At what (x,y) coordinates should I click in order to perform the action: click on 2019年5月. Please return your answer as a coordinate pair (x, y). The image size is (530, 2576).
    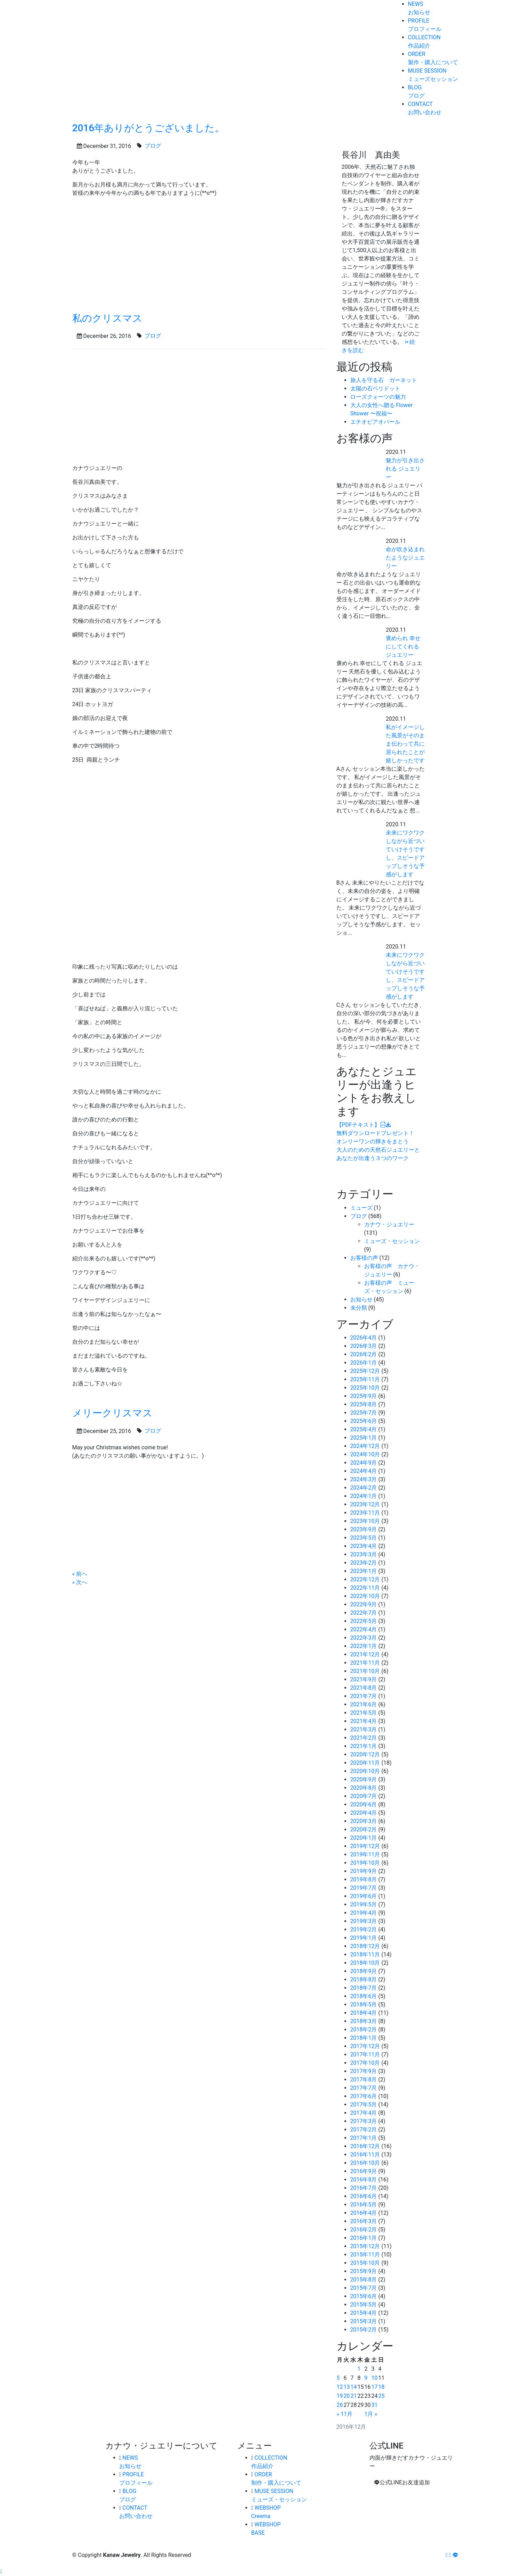
    Looking at the image, I should click on (363, 1904).